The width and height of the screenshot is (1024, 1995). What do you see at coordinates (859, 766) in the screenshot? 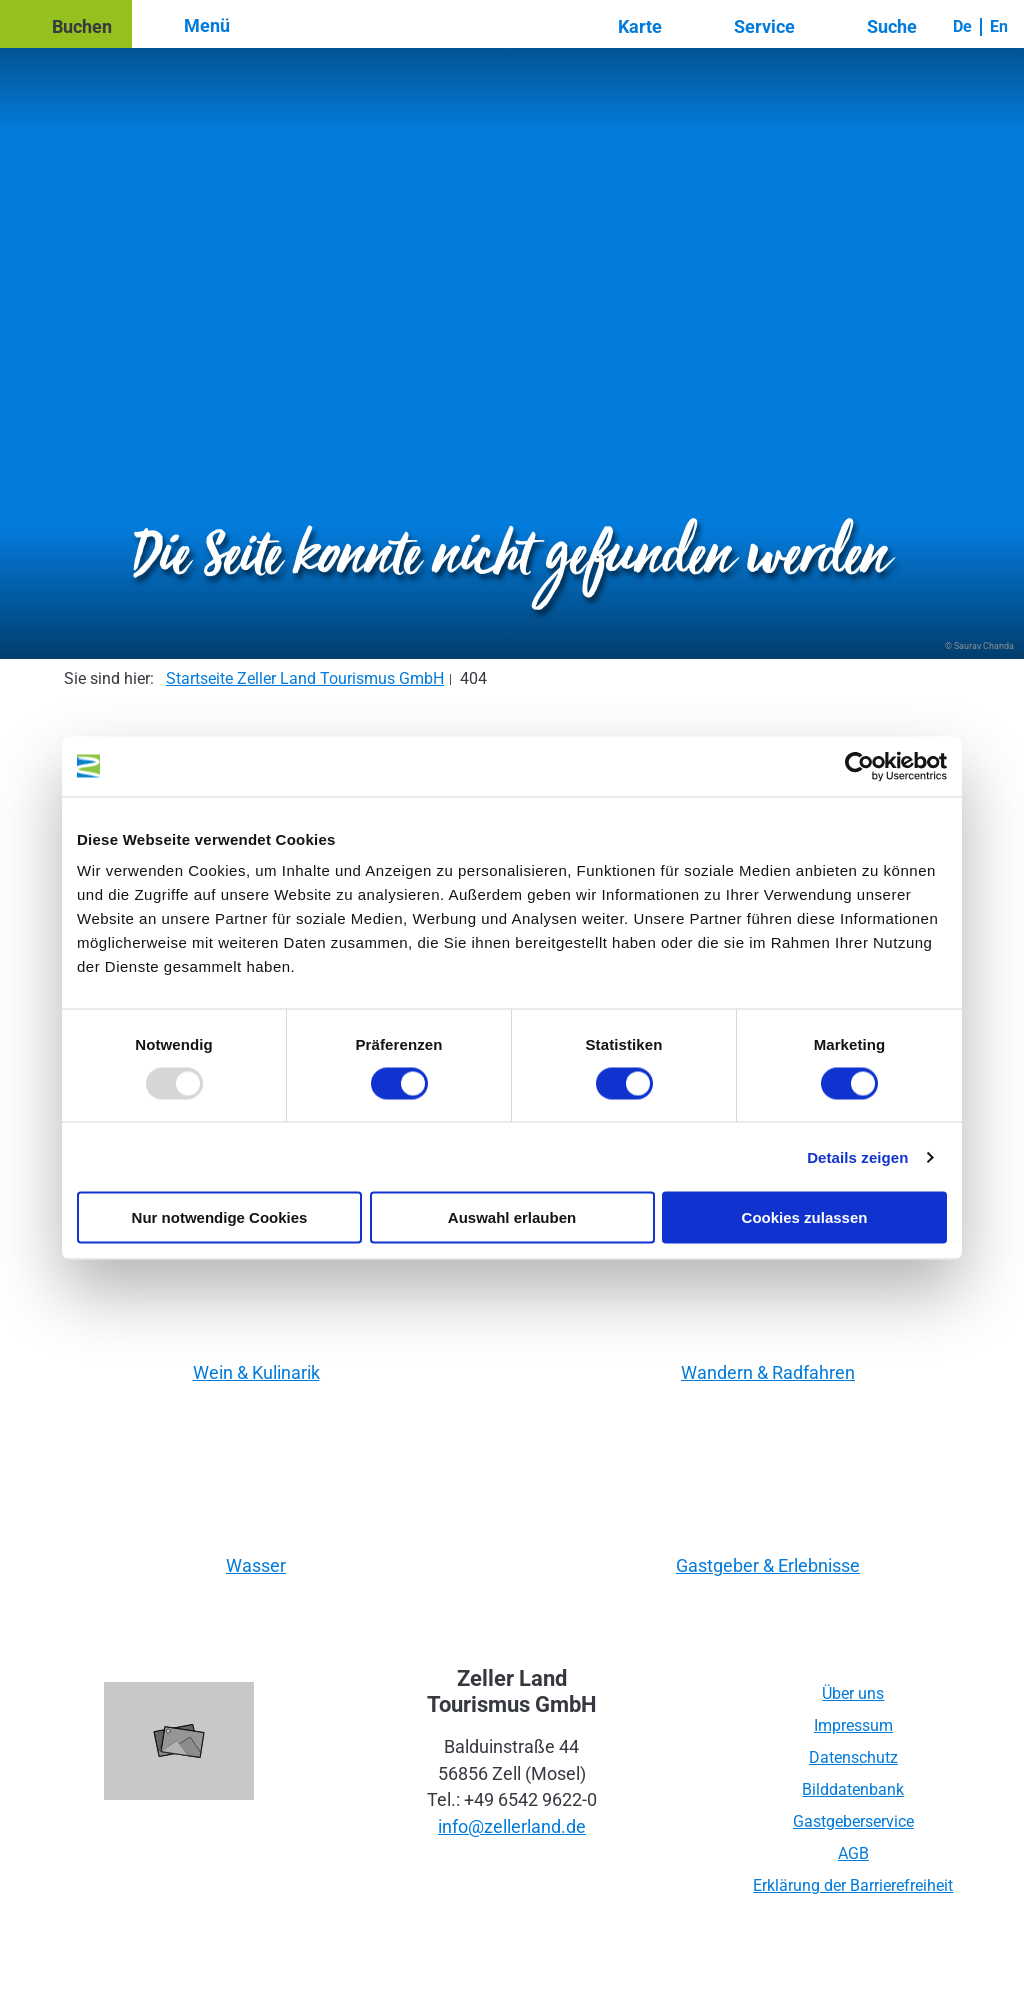
I see `[Usercentrics Cookiebot - öffnet in einem neuen Fenster]` at bounding box center [859, 766].